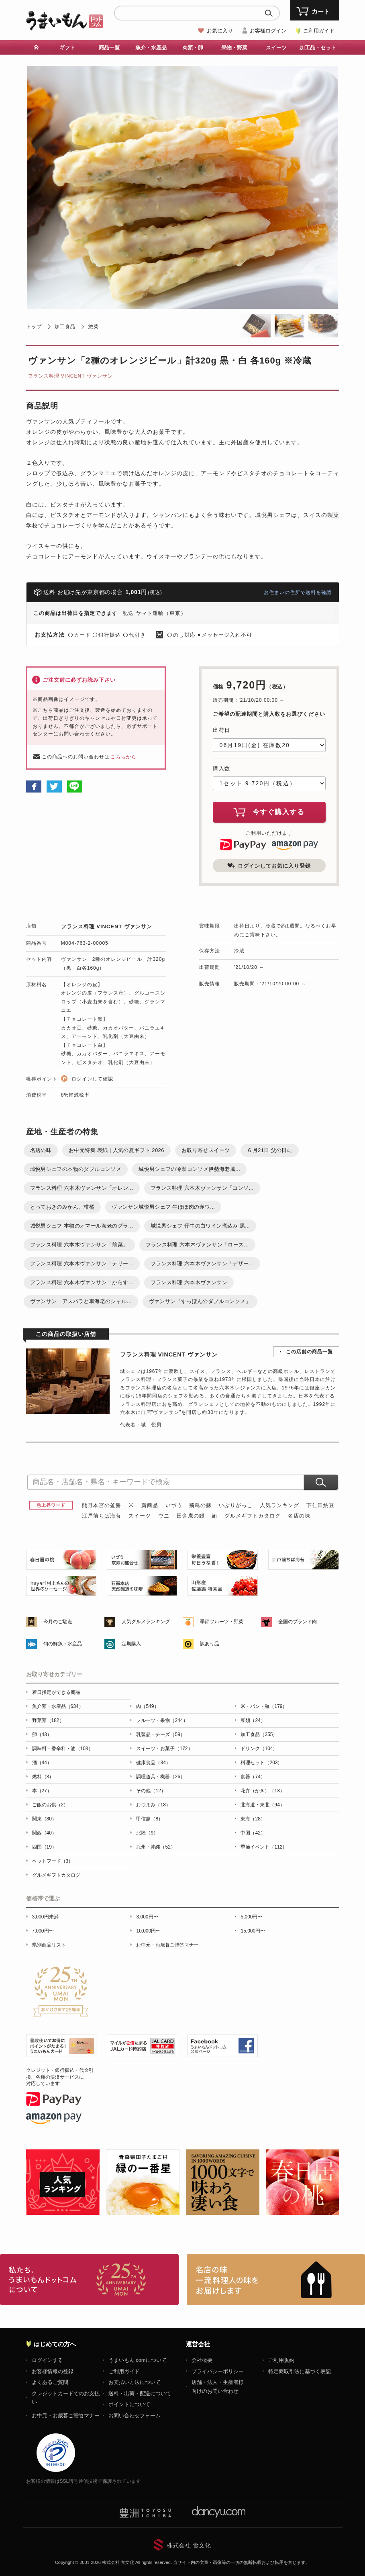 This screenshot has width=365, height=2576. Describe the element at coordinates (147, 1706) in the screenshot. I see `肉（549）` at that location.